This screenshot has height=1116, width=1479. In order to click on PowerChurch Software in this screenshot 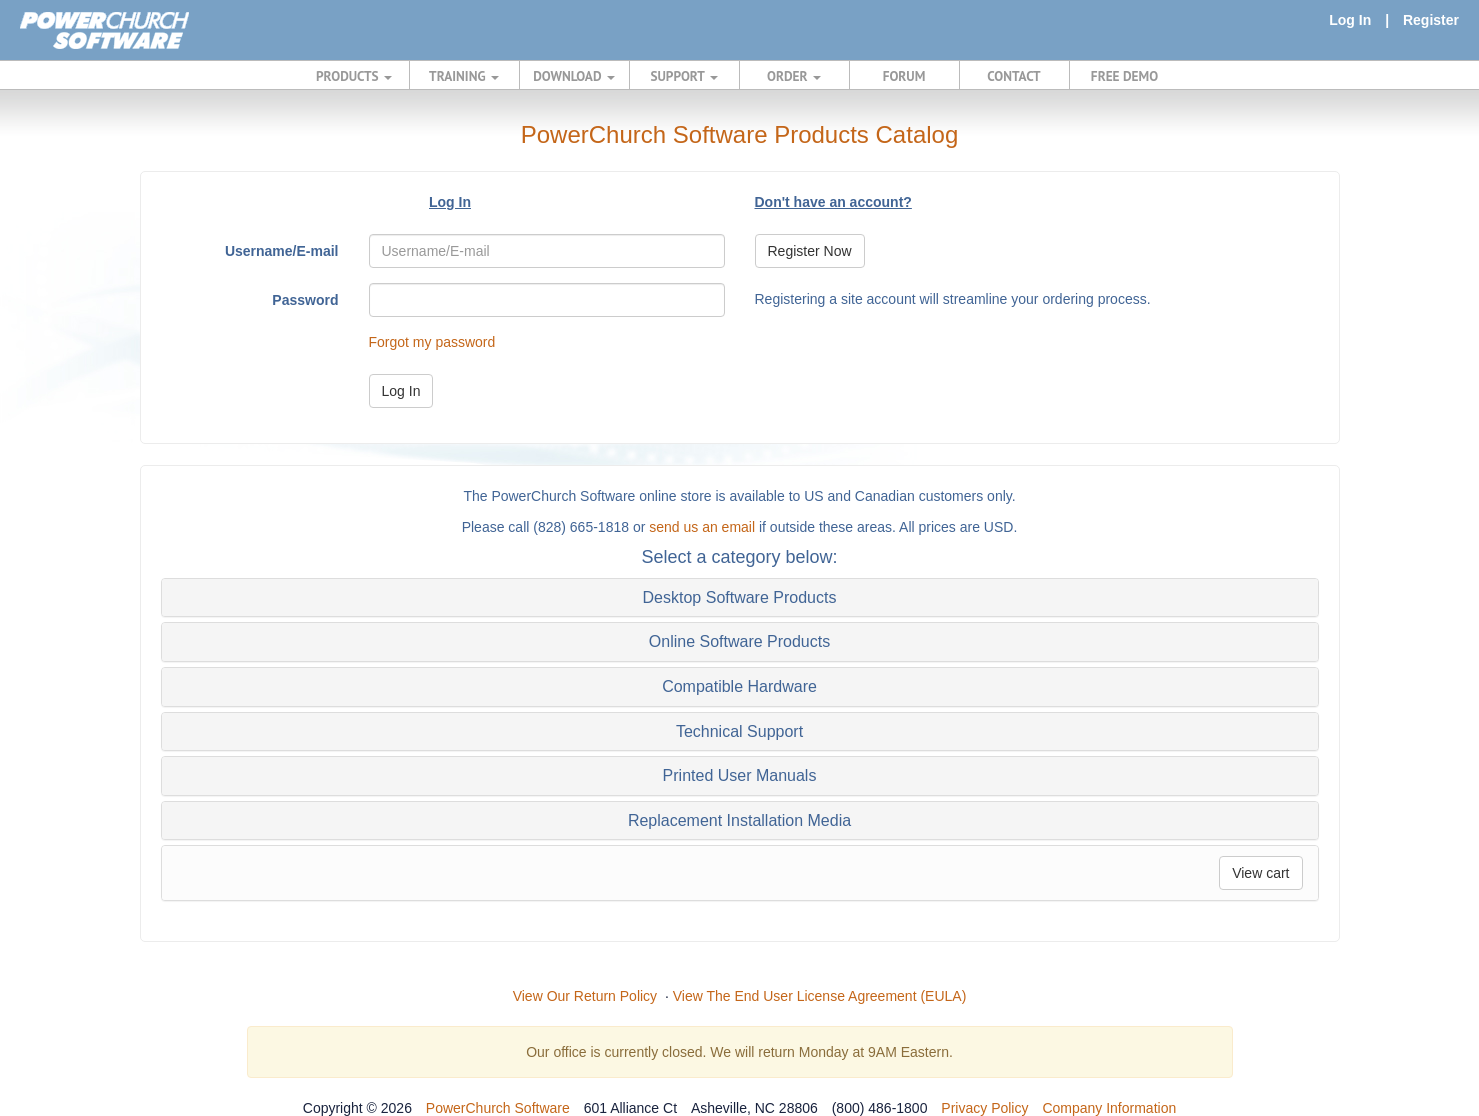, I will do `click(498, 1108)`.